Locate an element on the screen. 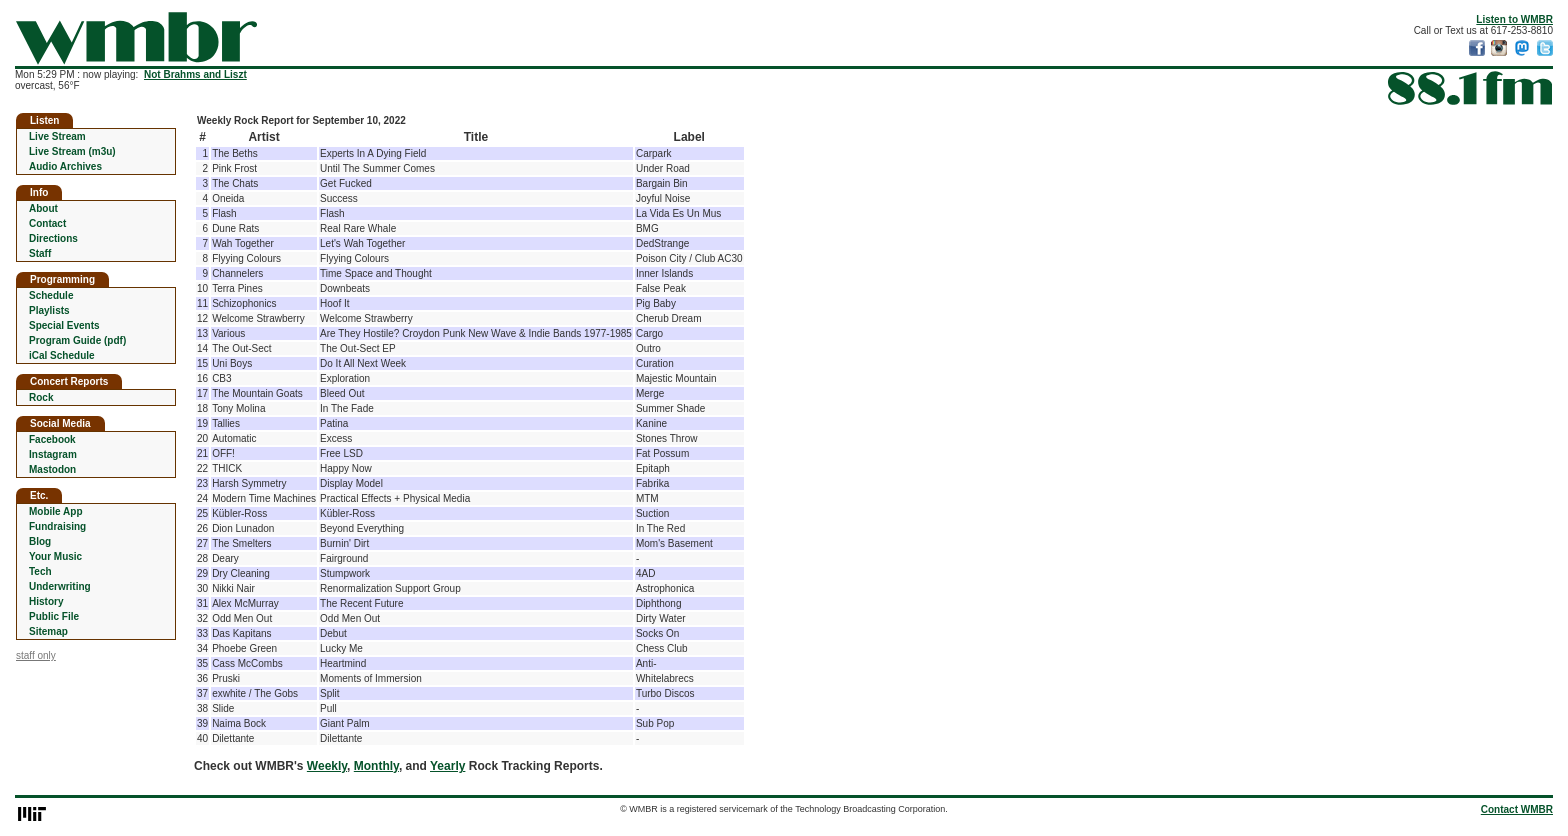 The height and width of the screenshot is (836, 1568). Staff is located at coordinates (40, 253).